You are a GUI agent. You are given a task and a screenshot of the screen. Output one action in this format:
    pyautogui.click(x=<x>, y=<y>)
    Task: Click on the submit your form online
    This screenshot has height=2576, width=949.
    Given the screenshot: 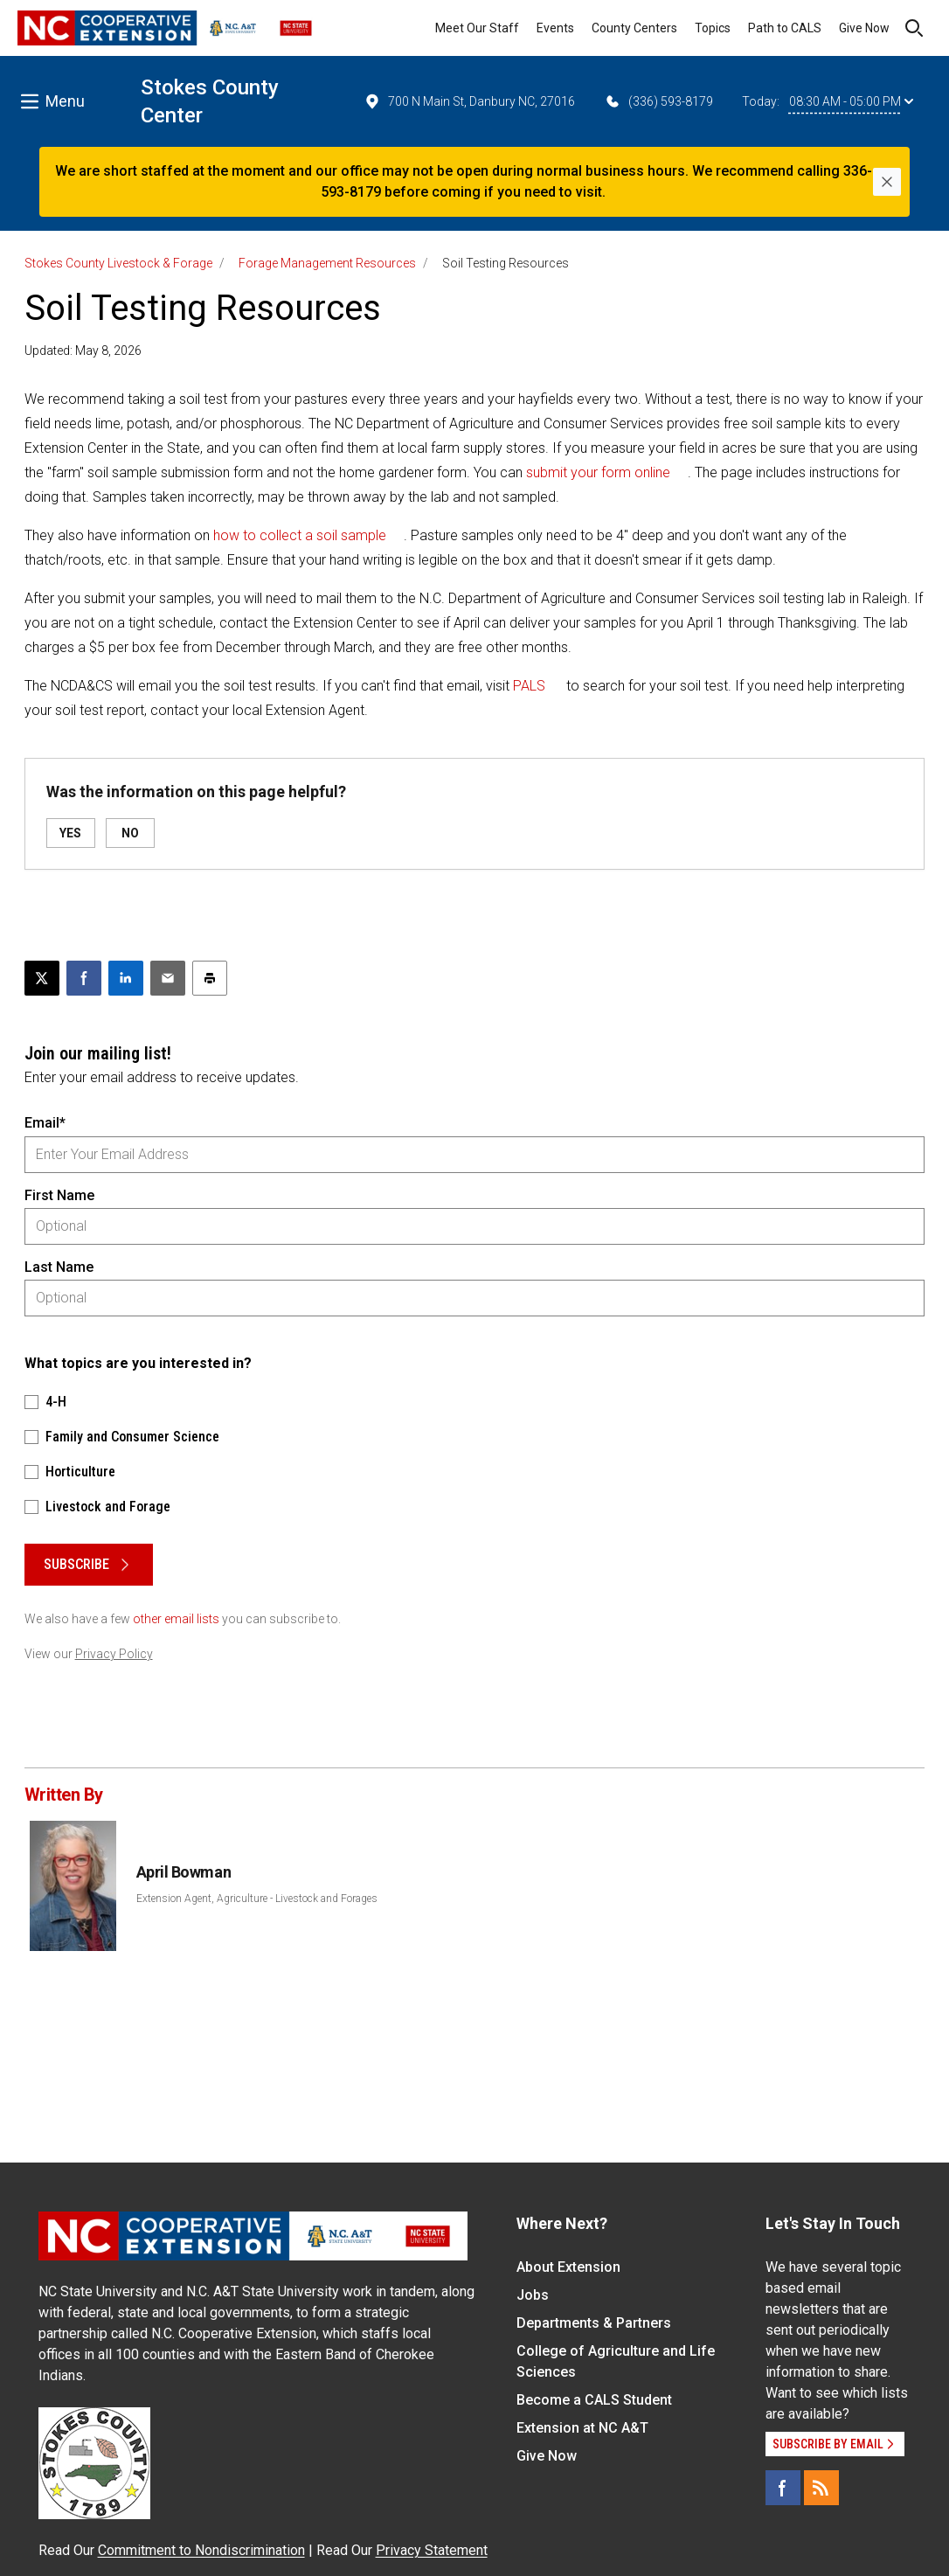 What is the action you would take?
    pyautogui.click(x=598, y=472)
    